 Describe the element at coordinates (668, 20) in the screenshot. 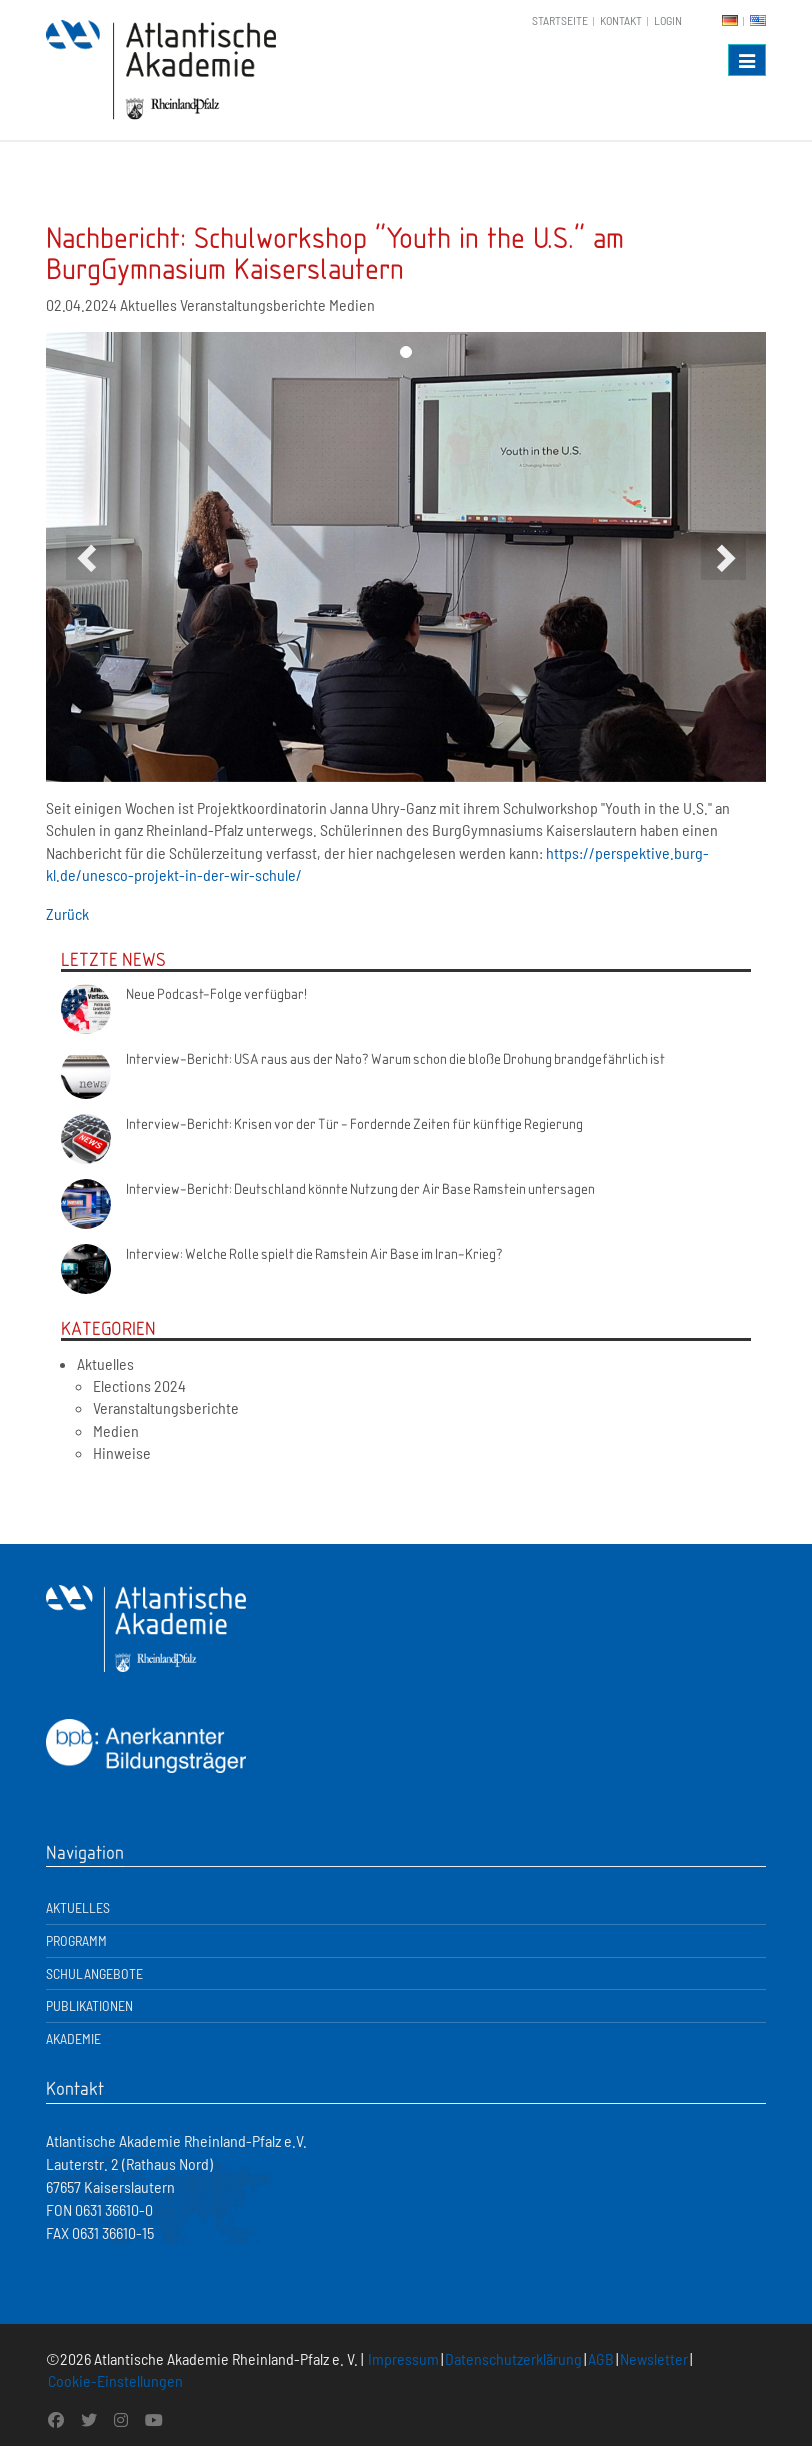

I see `Login` at that location.